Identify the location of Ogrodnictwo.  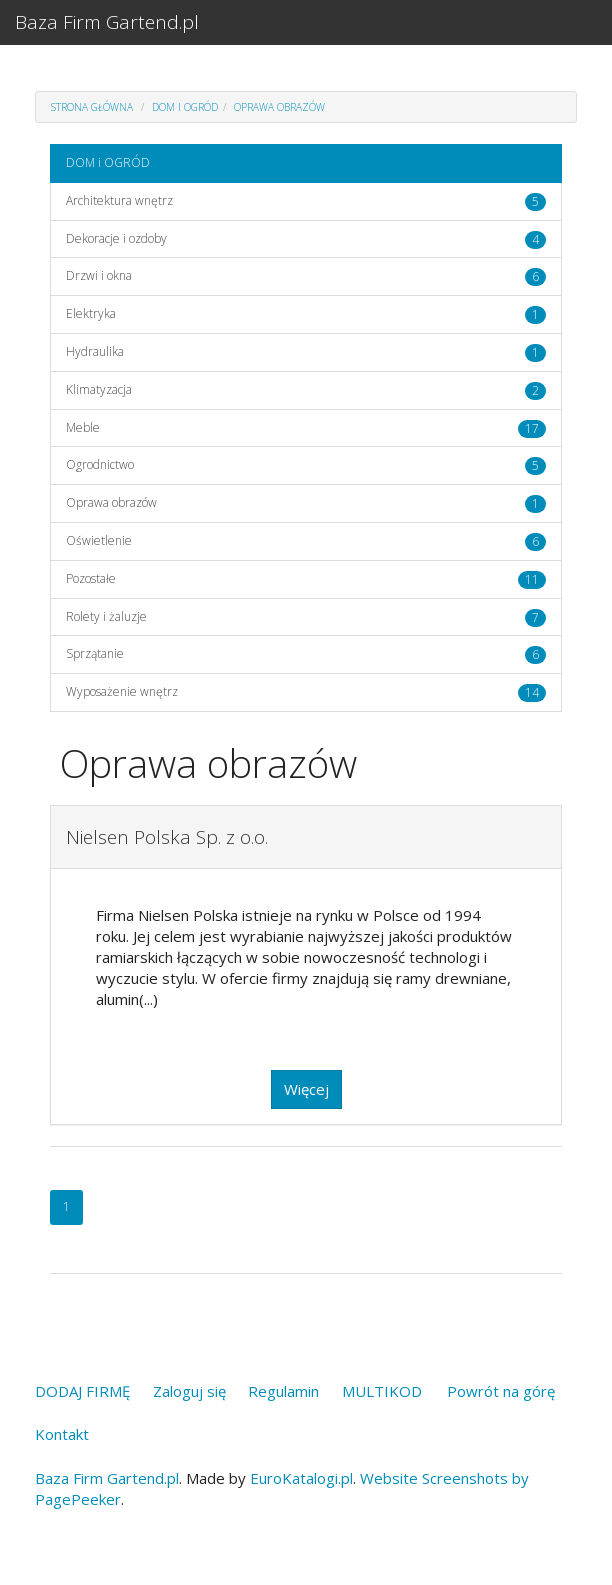
(100, 464).